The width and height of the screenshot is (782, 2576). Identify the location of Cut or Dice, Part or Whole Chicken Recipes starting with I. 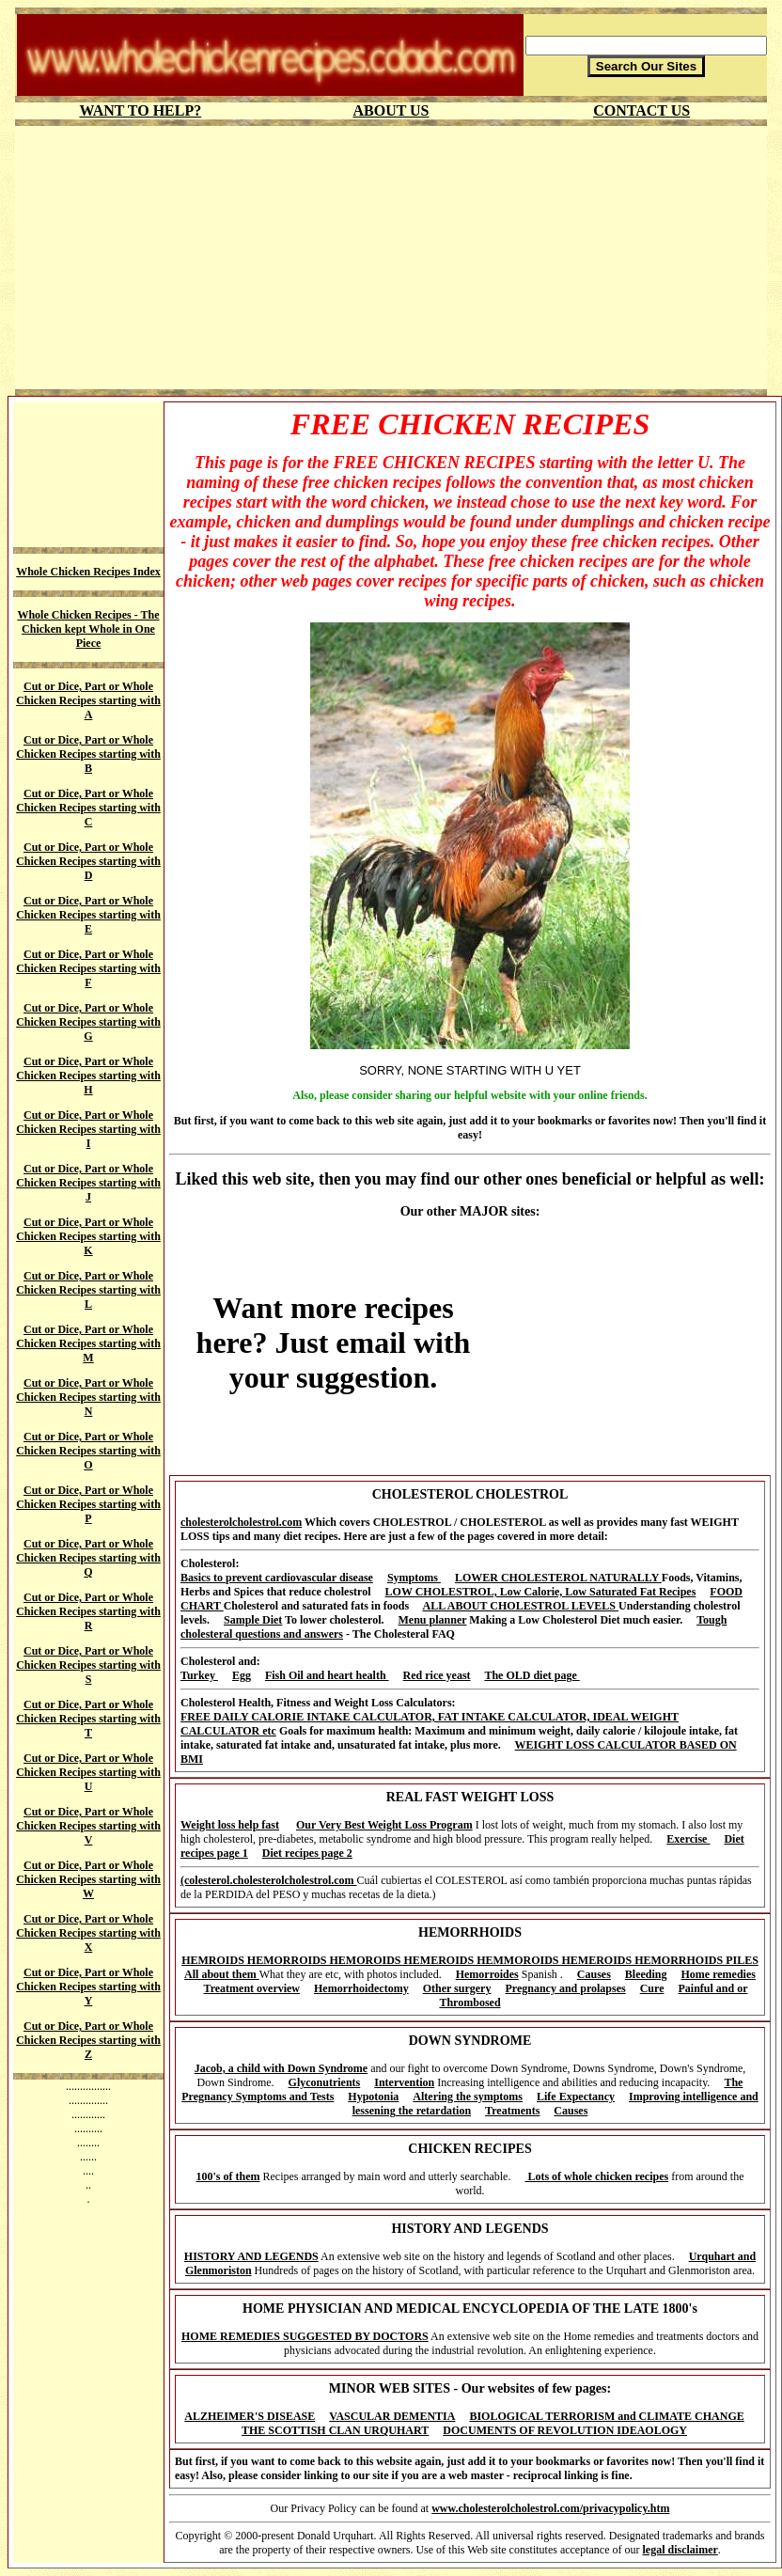
(88, 1129).